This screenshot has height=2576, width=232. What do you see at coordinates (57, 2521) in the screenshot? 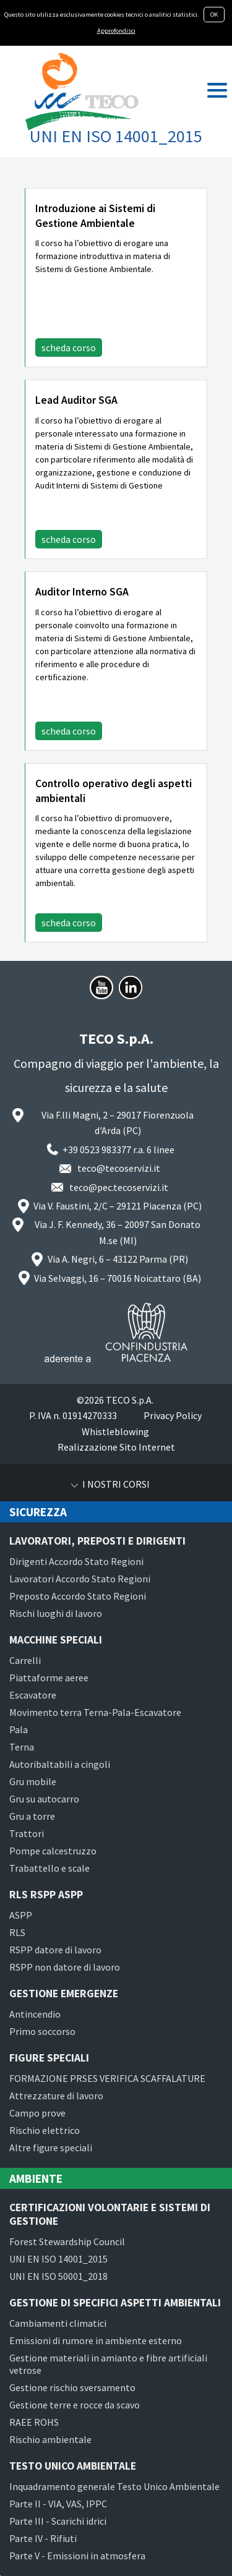
I see `Parte III - Scarichi idrici` at bounding box center [57, 2521].